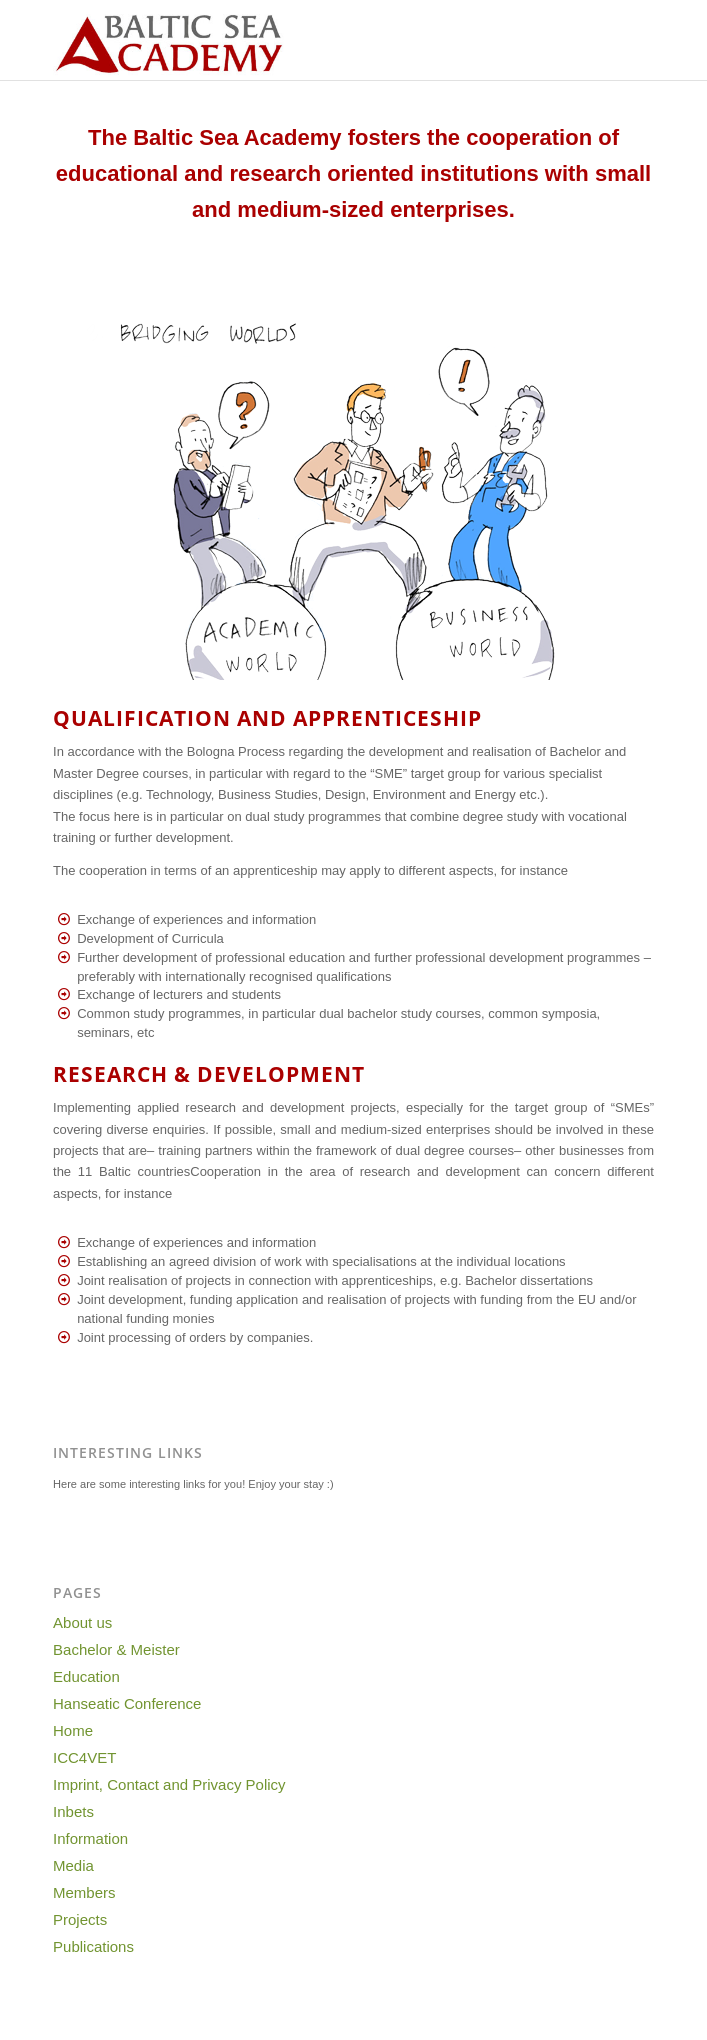  What do you see at coordinates (169, 1784) in the screenshot?
I see `Imprint, Contact and Privacy Policy` at bounding box center [169, 1784].